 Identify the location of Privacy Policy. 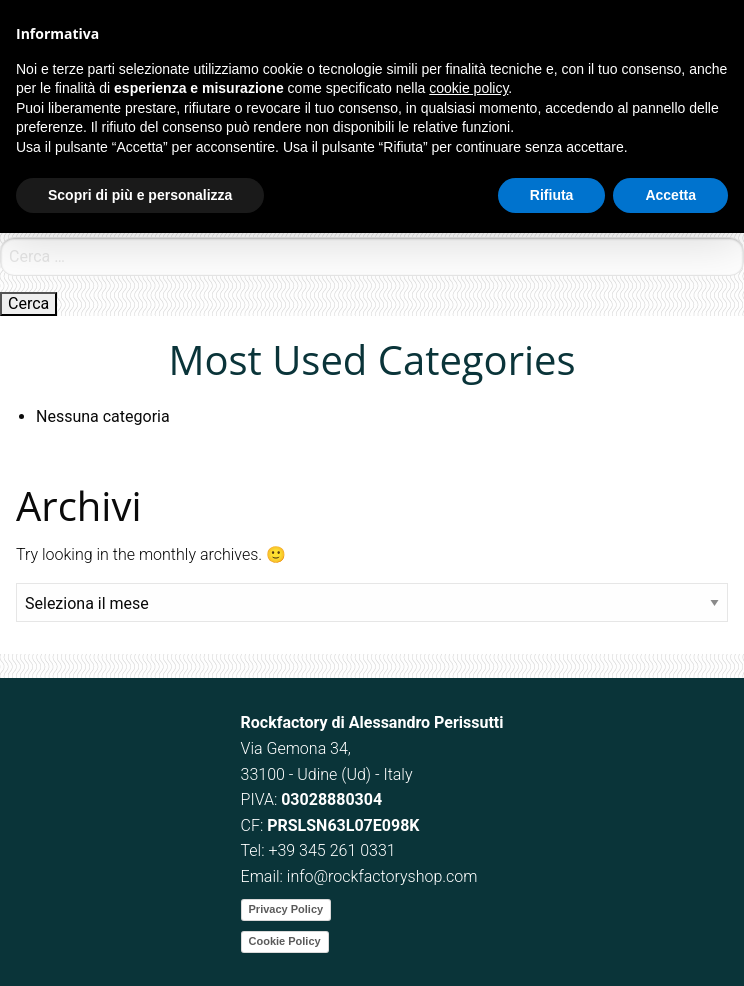
(286, 909).